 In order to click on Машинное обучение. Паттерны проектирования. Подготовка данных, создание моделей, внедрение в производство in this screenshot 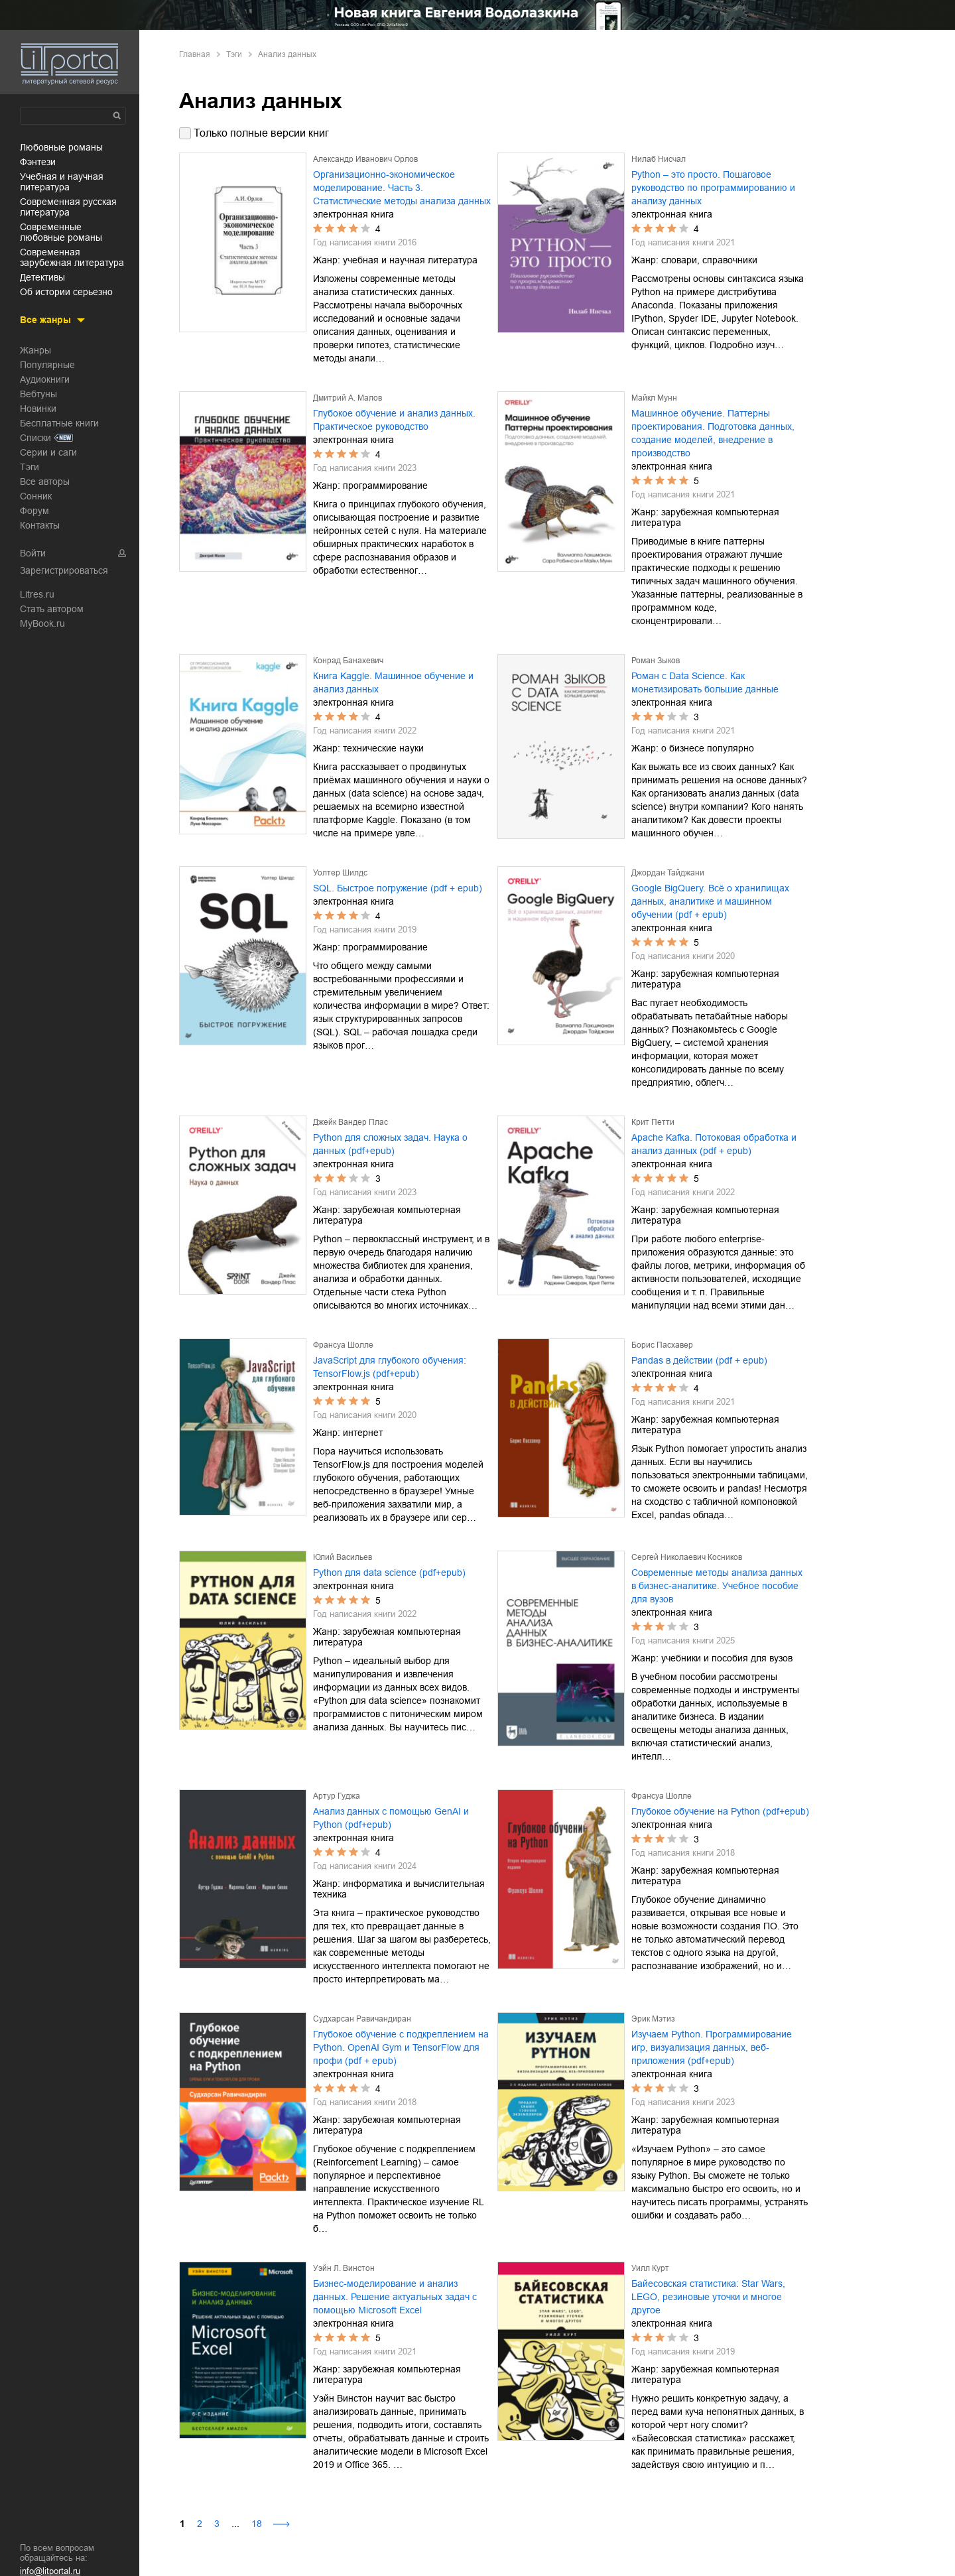, I will do `click(713, 433)`.